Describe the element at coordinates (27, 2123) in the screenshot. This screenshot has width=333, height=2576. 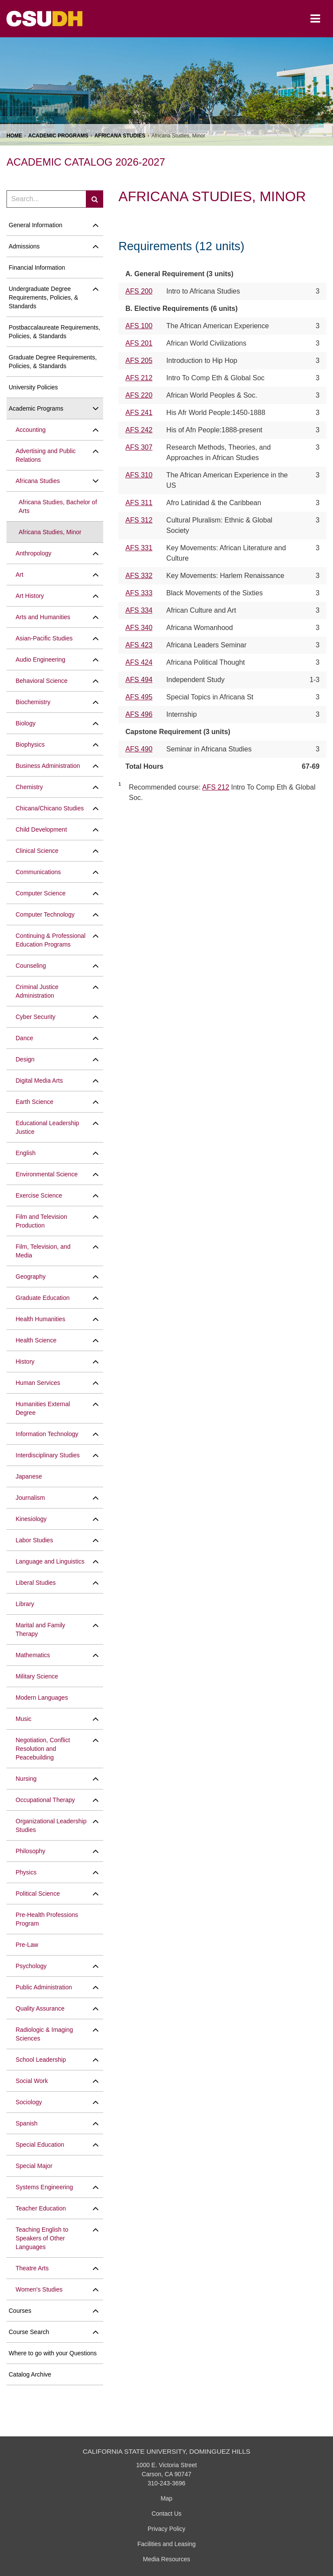
I see `Spanish` at that location.